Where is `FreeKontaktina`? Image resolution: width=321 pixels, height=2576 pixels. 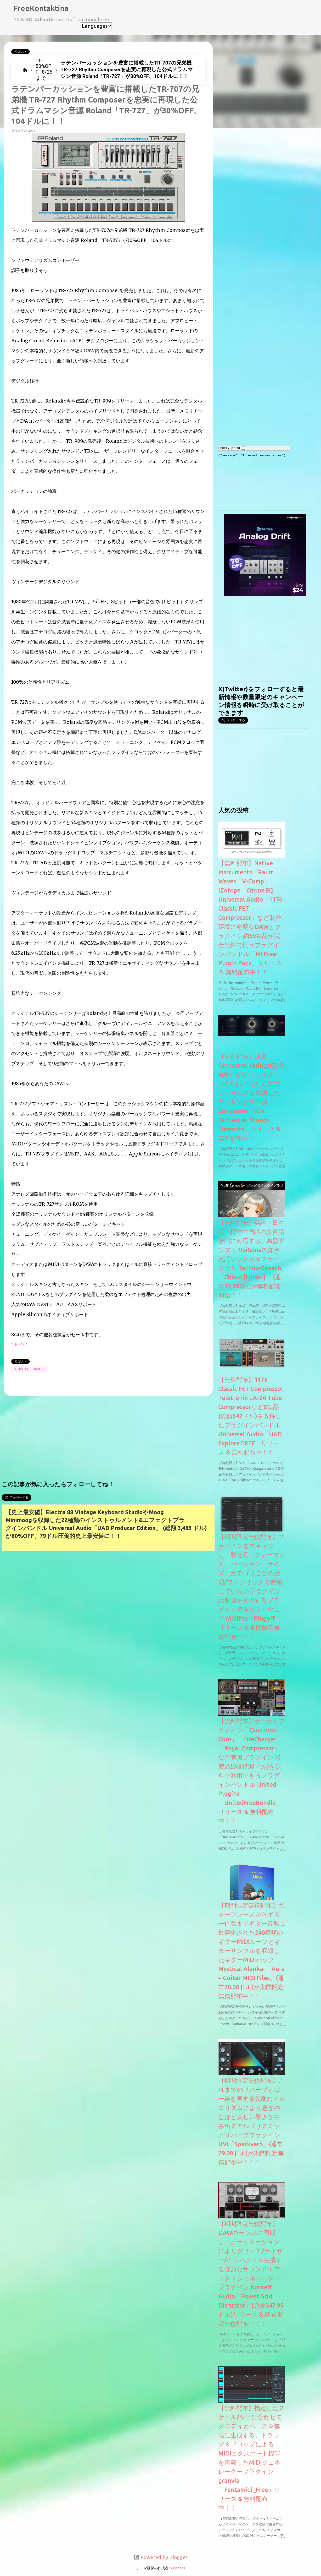
FreeKontaktina is located at coordinates (40, 8).